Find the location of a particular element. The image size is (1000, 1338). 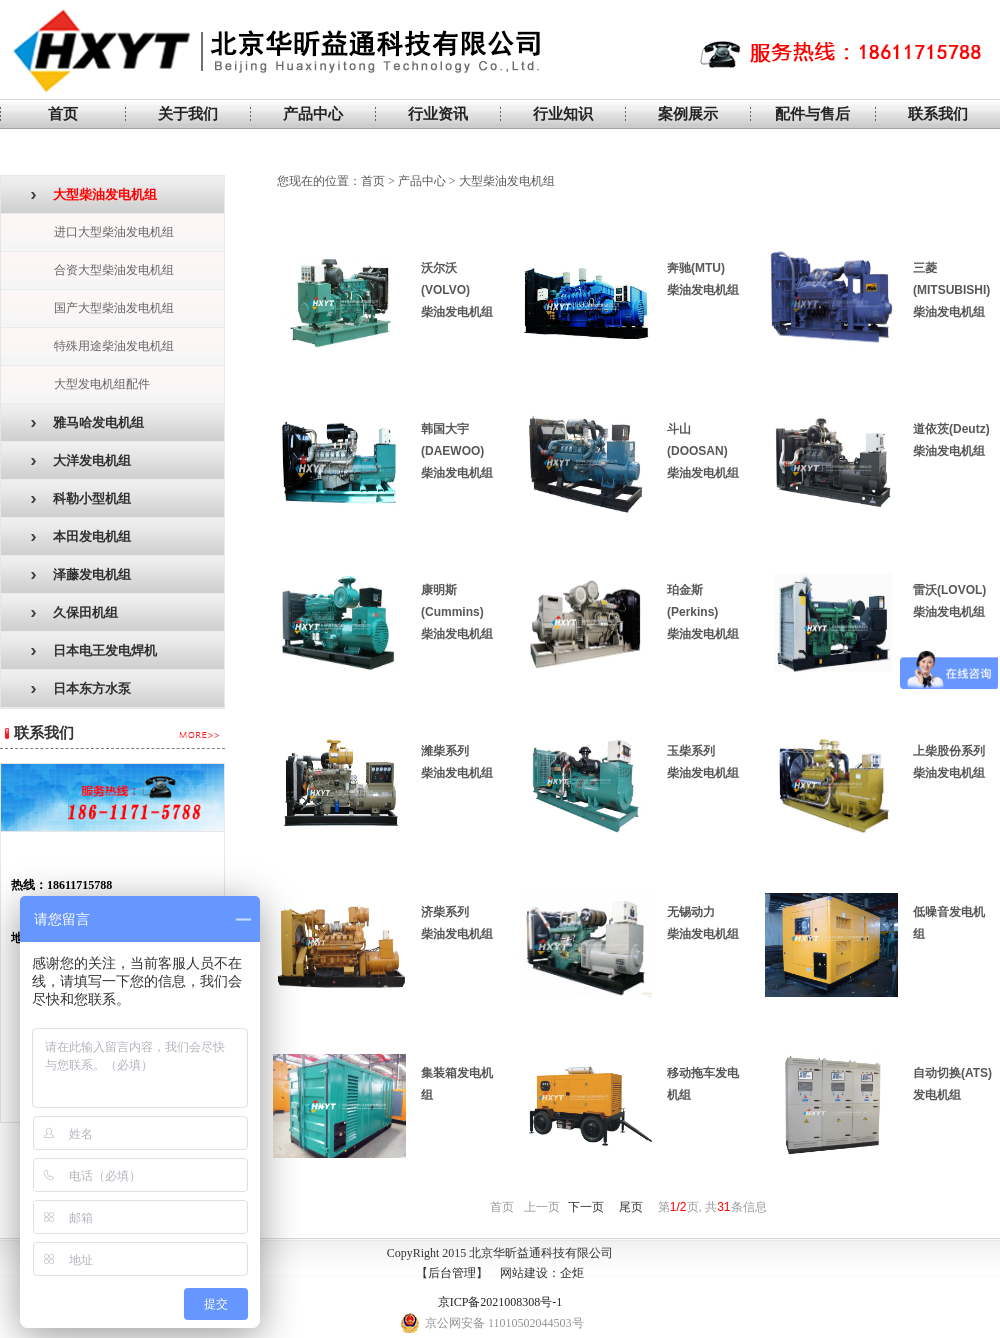

案例展示 is located at coordinates (688, 114).